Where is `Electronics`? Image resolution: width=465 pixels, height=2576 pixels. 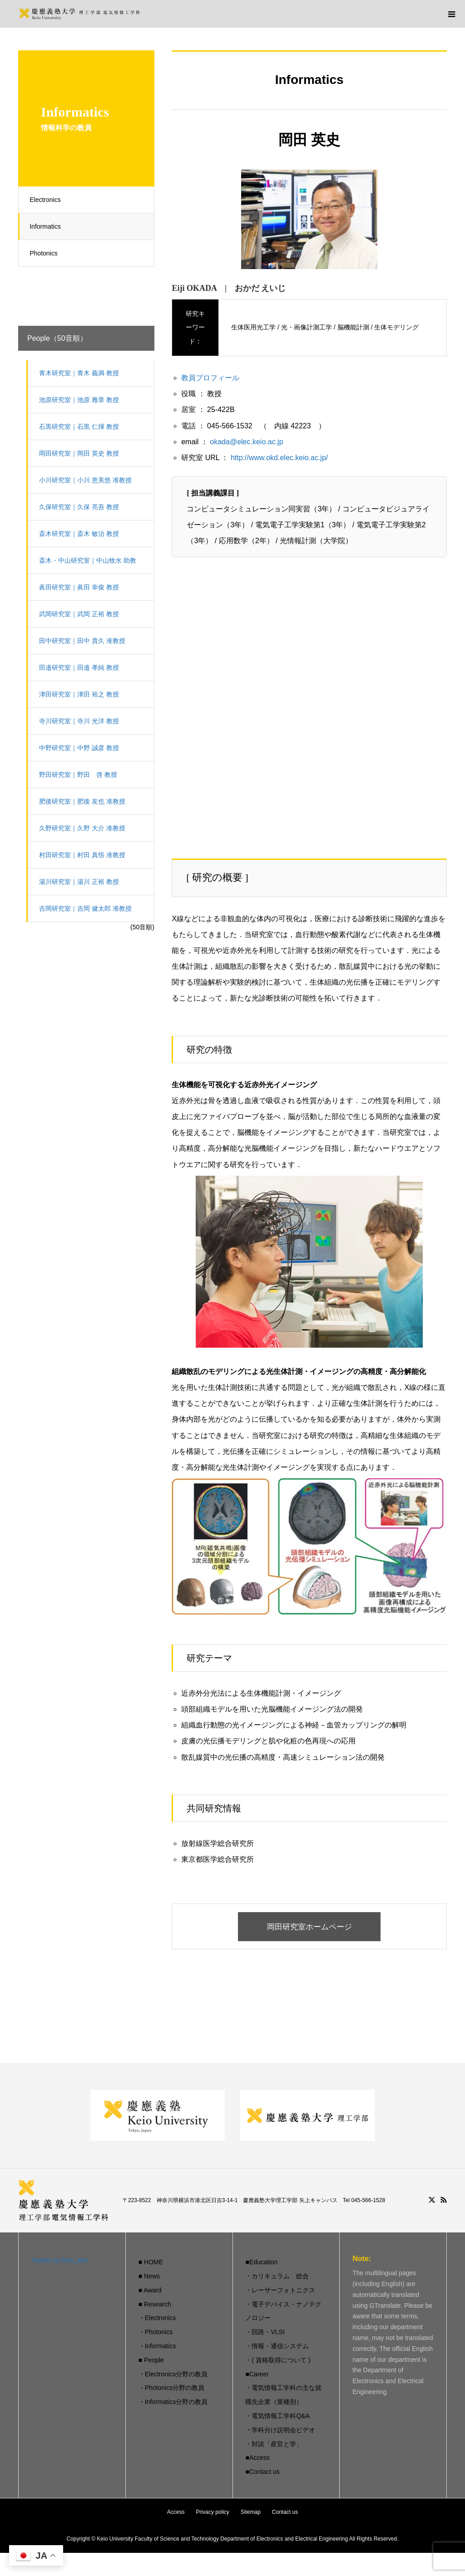 Electronics is located at coordinates (47, 199).